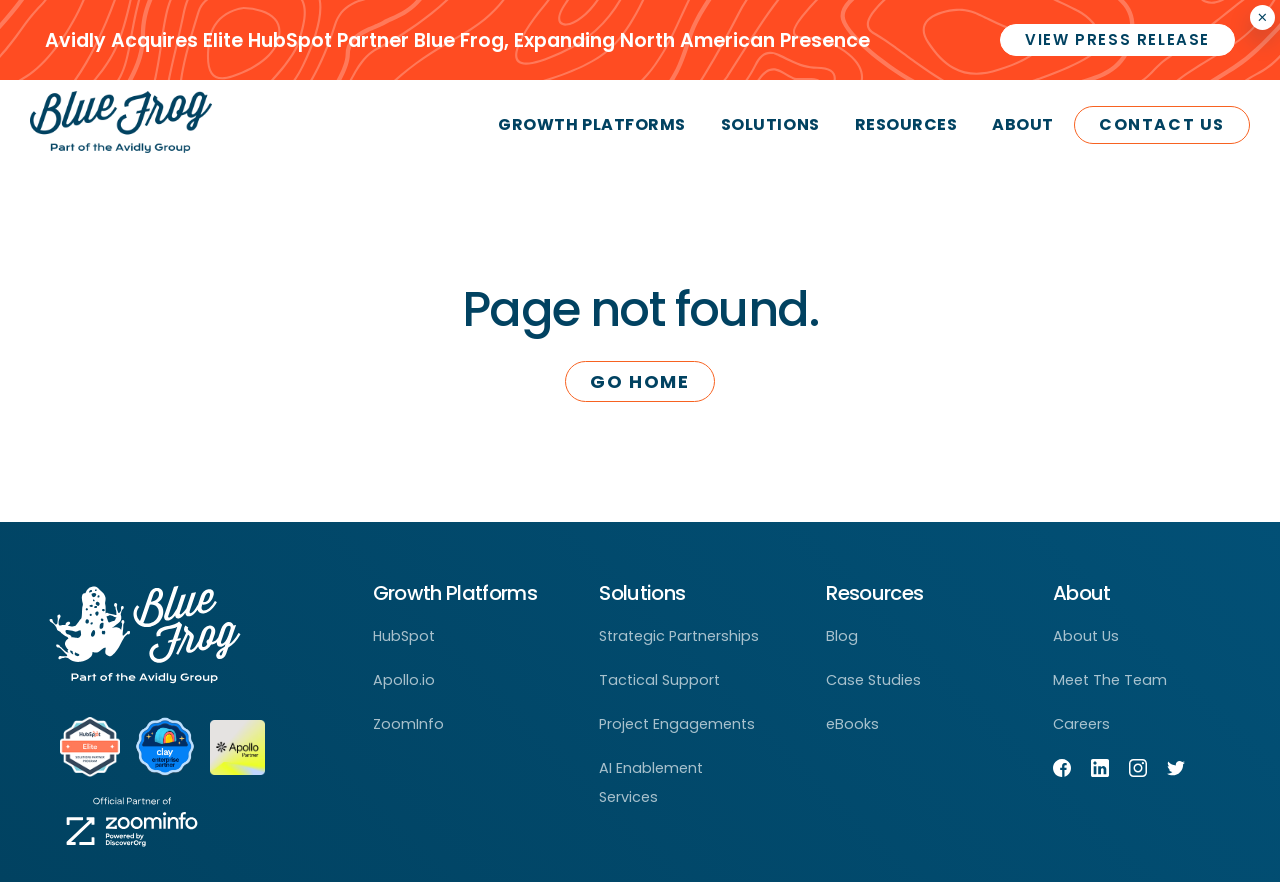 The image size is (1280, 882). What do you see at coordinates (842, 636) in the screenshot?
I see `Blog` at bounding box center [842, 636].